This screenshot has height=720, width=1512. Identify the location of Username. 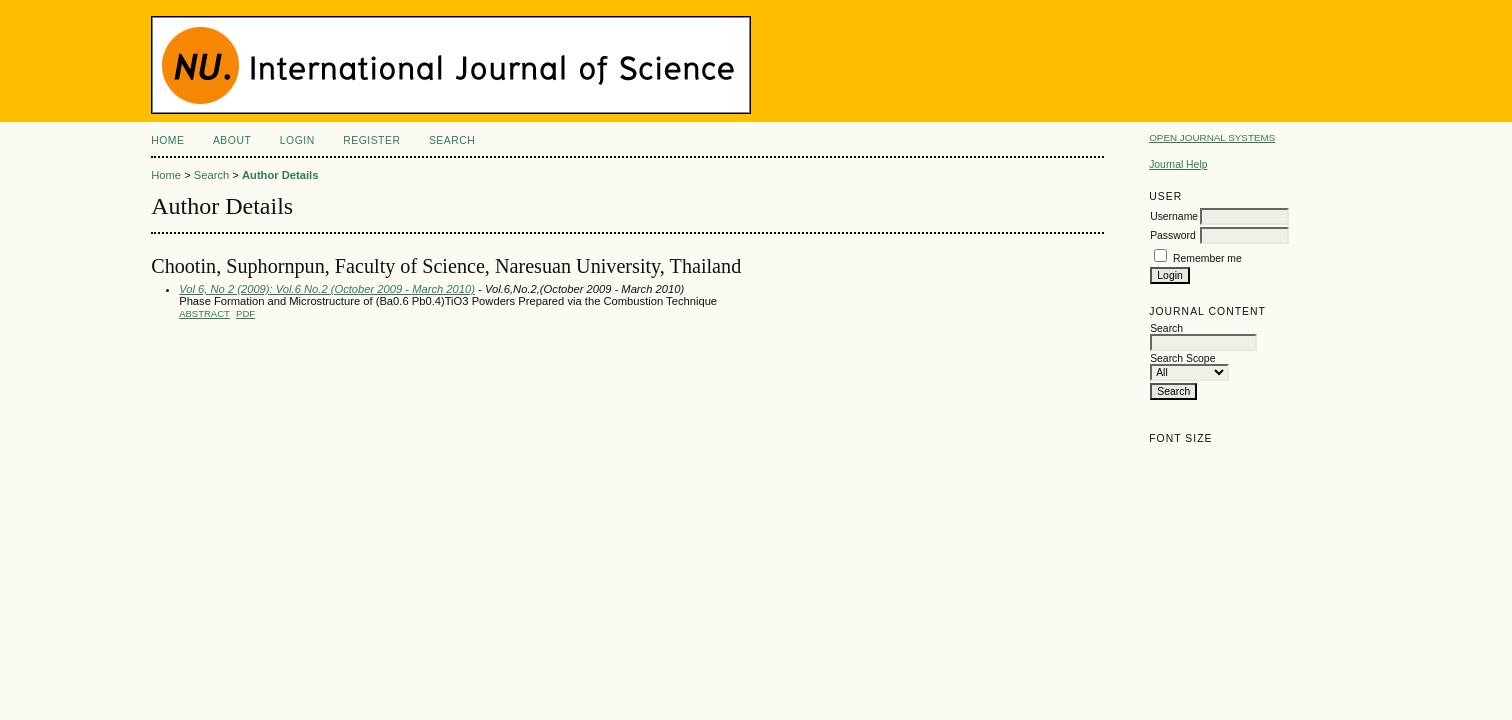
(1174, 216).